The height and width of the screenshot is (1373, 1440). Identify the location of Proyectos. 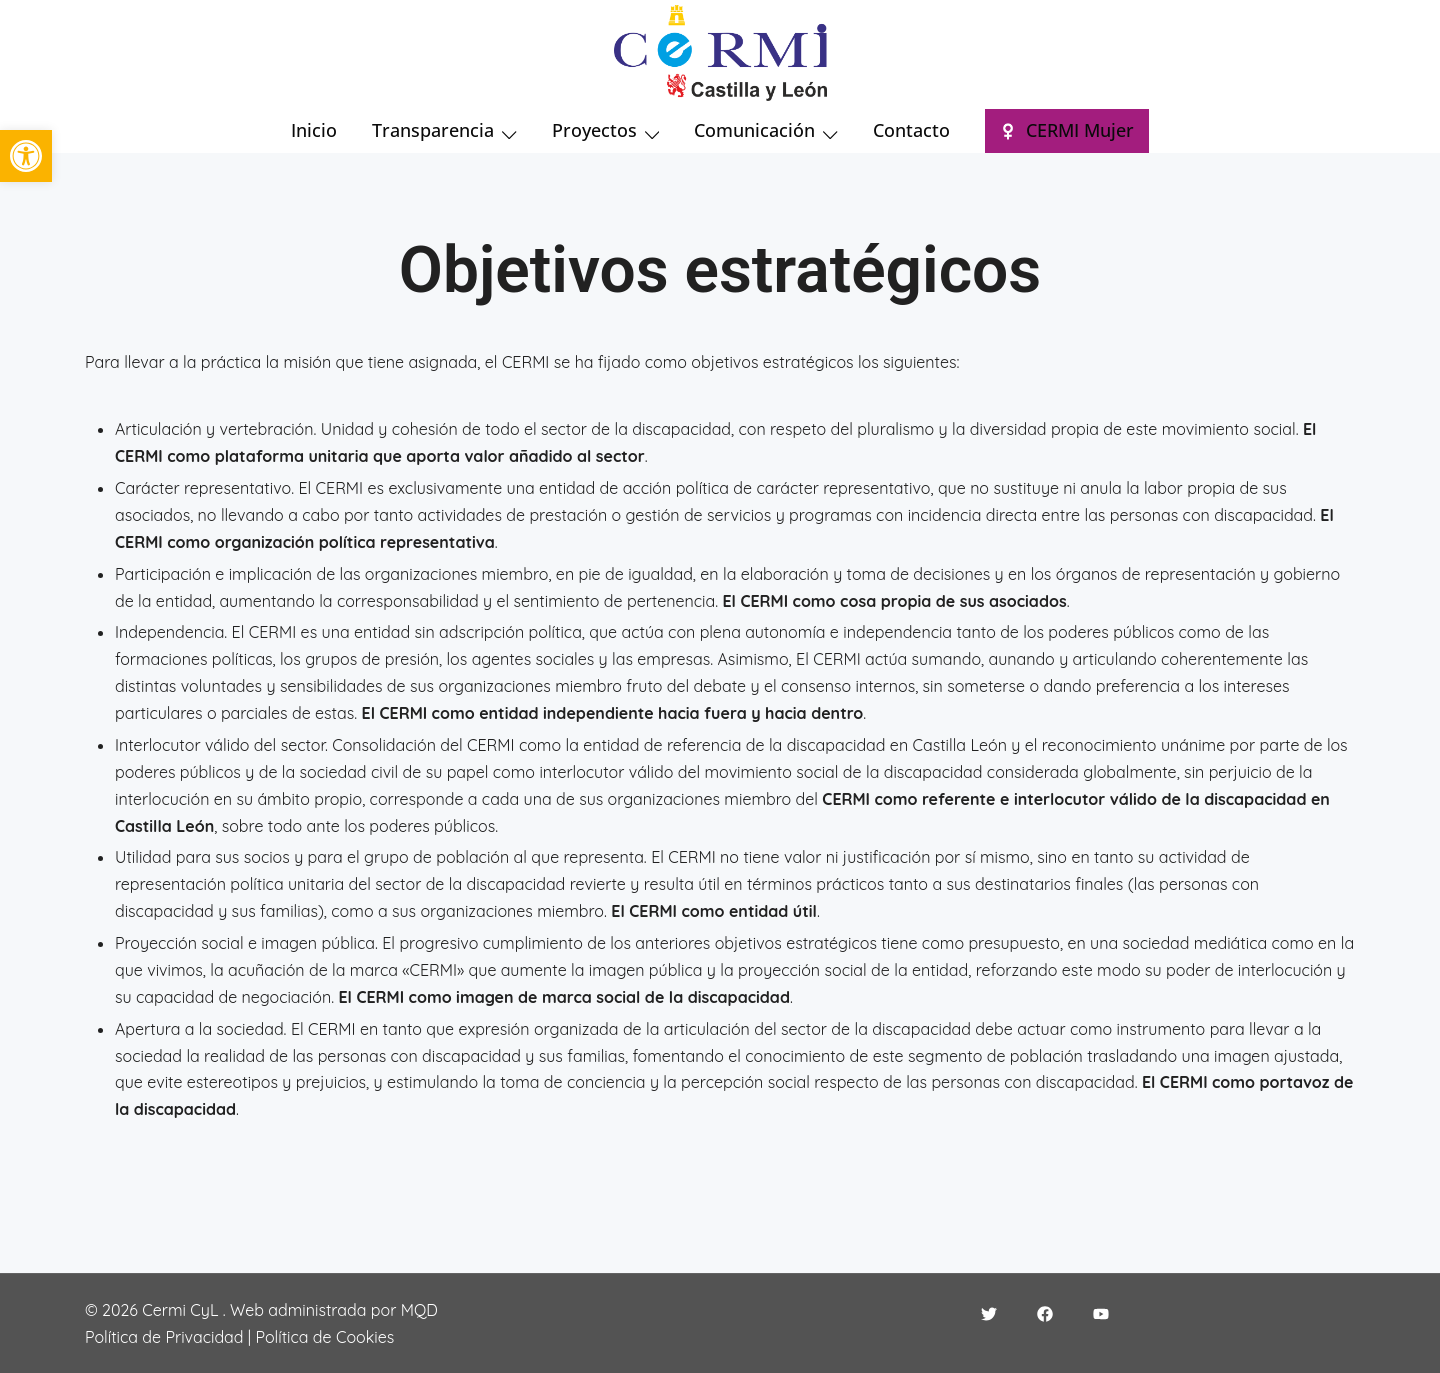
(594, 130).